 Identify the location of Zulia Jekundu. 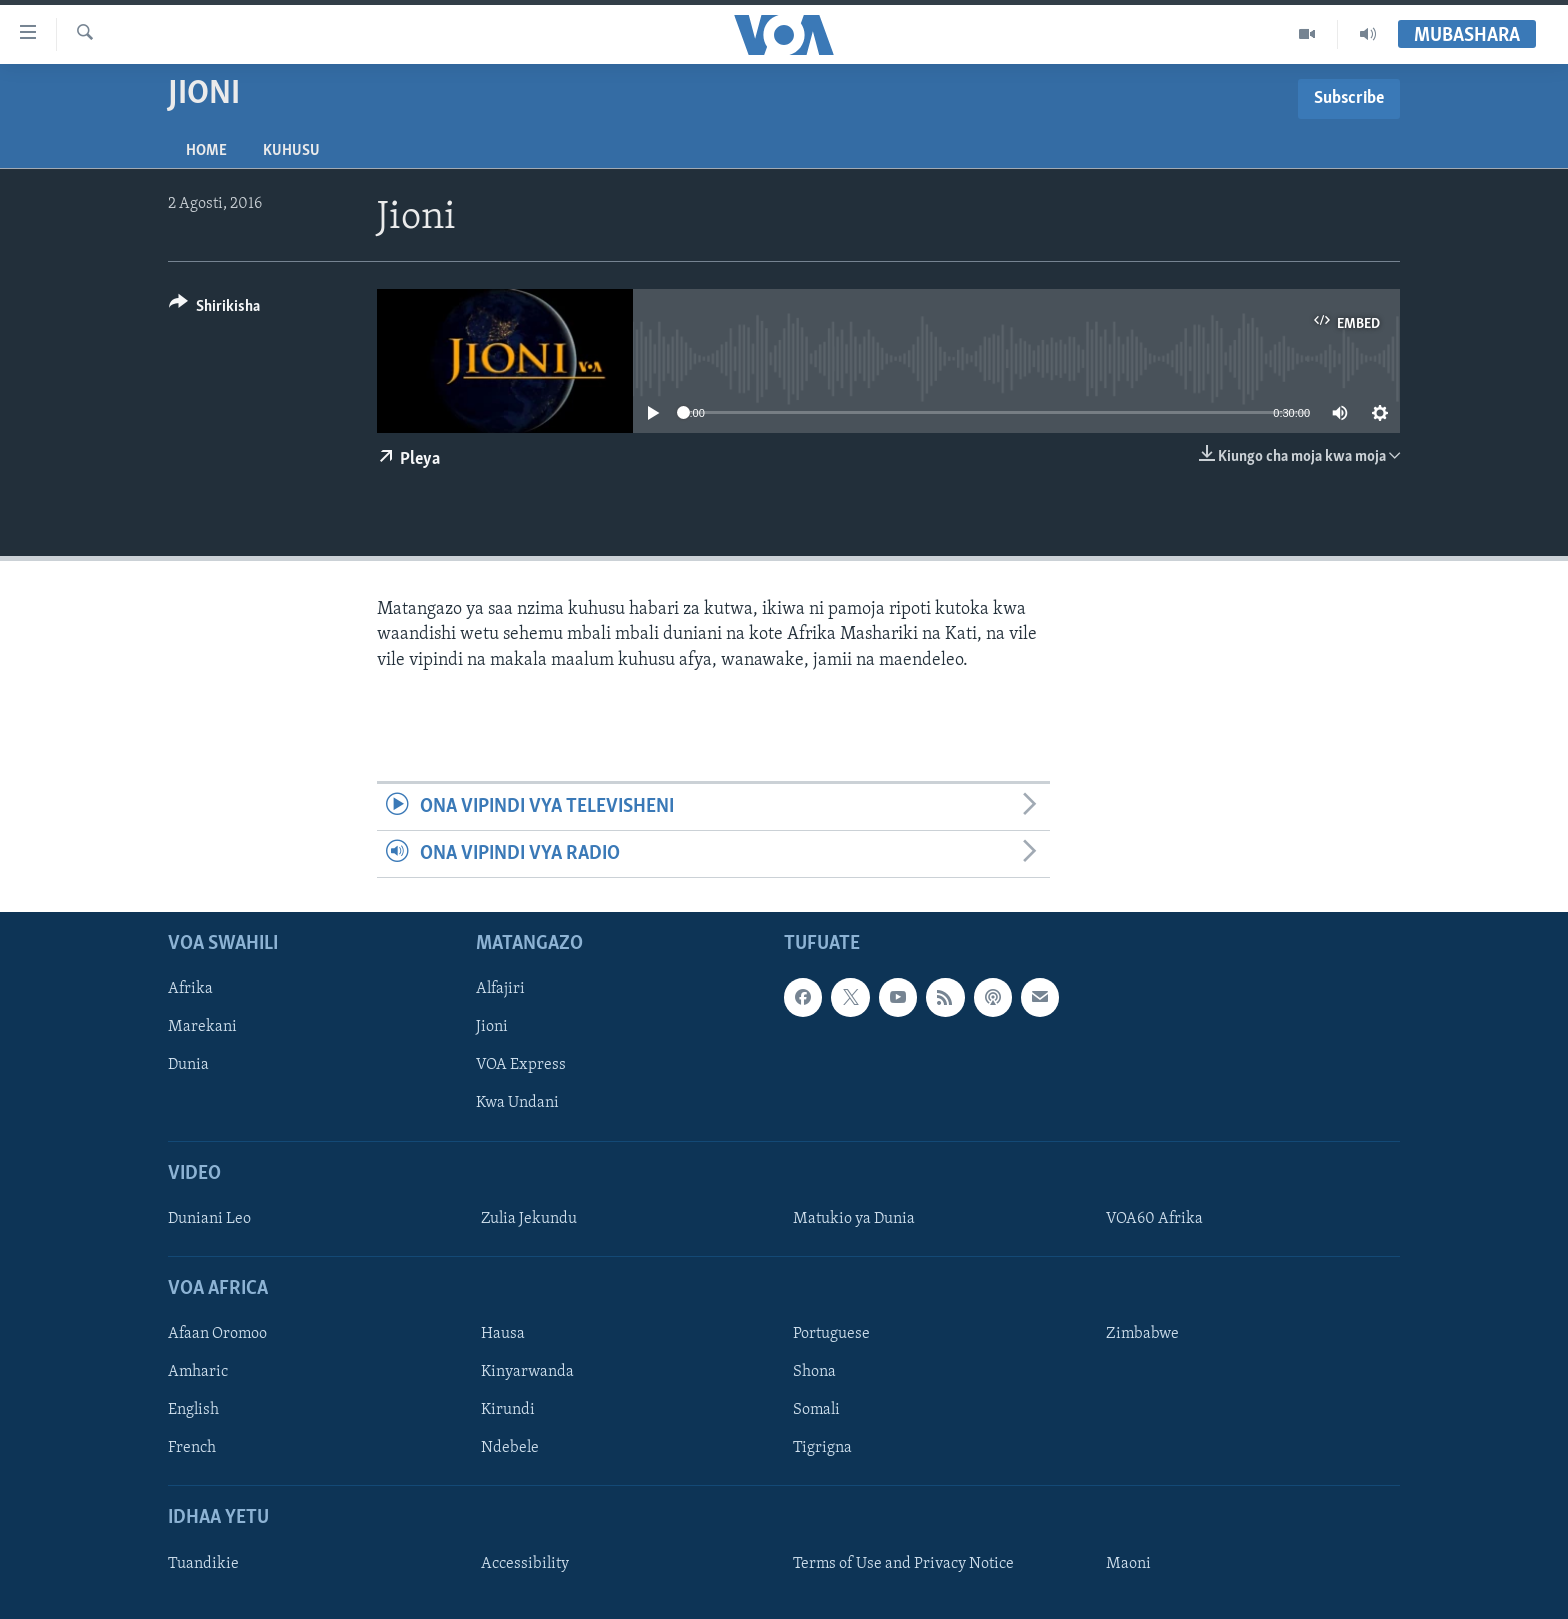
(529, 1219).